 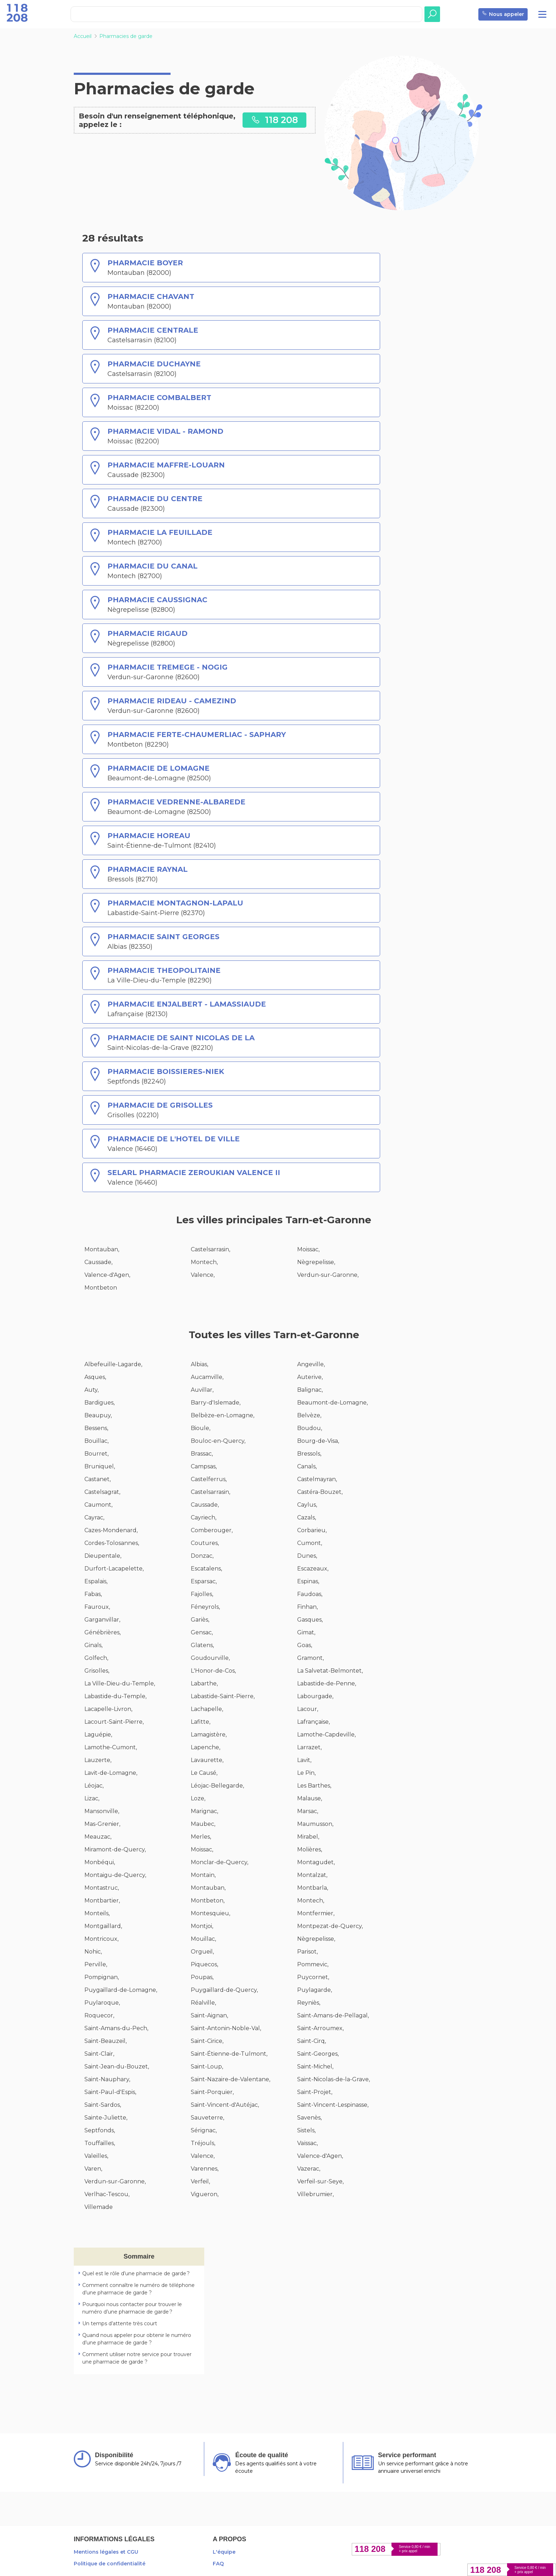 What do you see at coordinates (97, 1913) in the screenshot?
I see `Monteils,` at bounding box center [97, 1913].